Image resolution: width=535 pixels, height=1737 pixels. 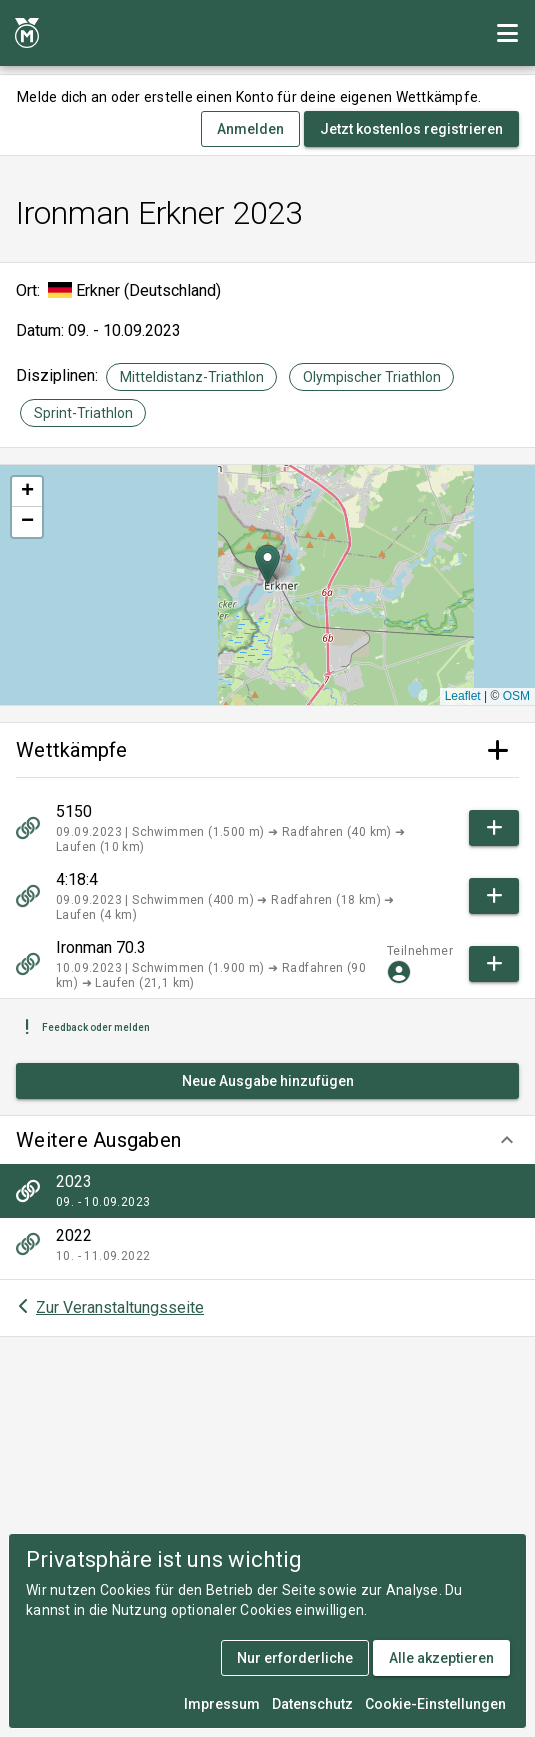 I want to click on Zur Veranstaltungsseite, so click(x=120, y=1307).